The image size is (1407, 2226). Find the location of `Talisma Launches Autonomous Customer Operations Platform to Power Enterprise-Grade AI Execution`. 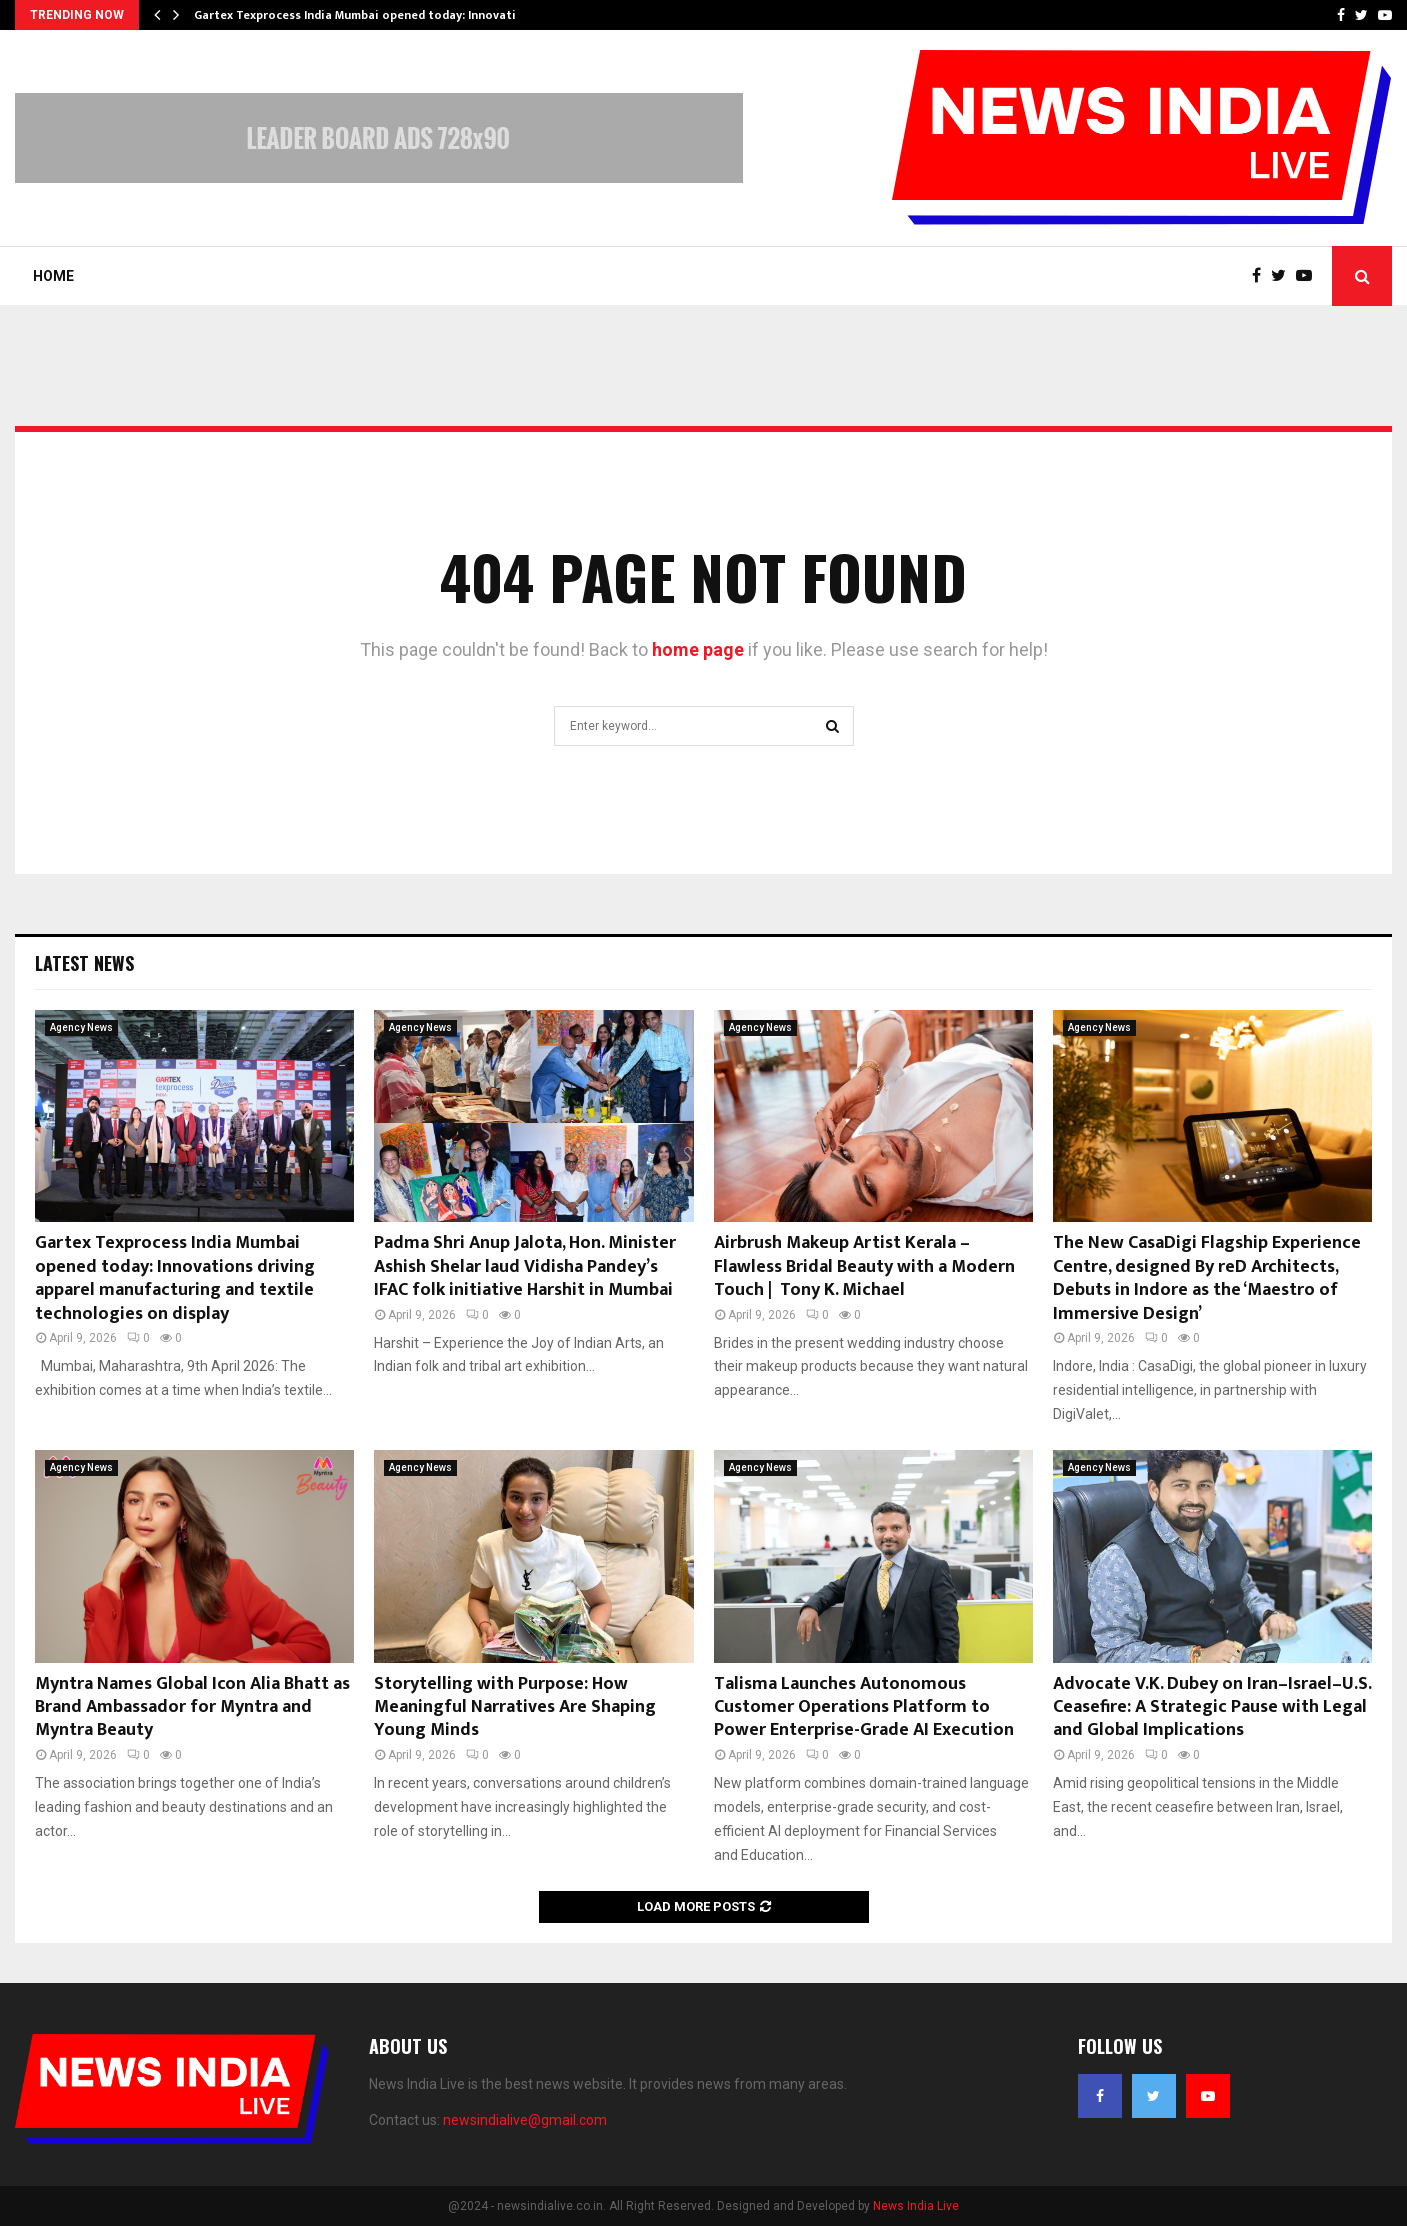

Talisma Launches Autonomous Customer Operations Platform to Power Enterprise-Grade AI Execution is located at coordinates (864, 1707).